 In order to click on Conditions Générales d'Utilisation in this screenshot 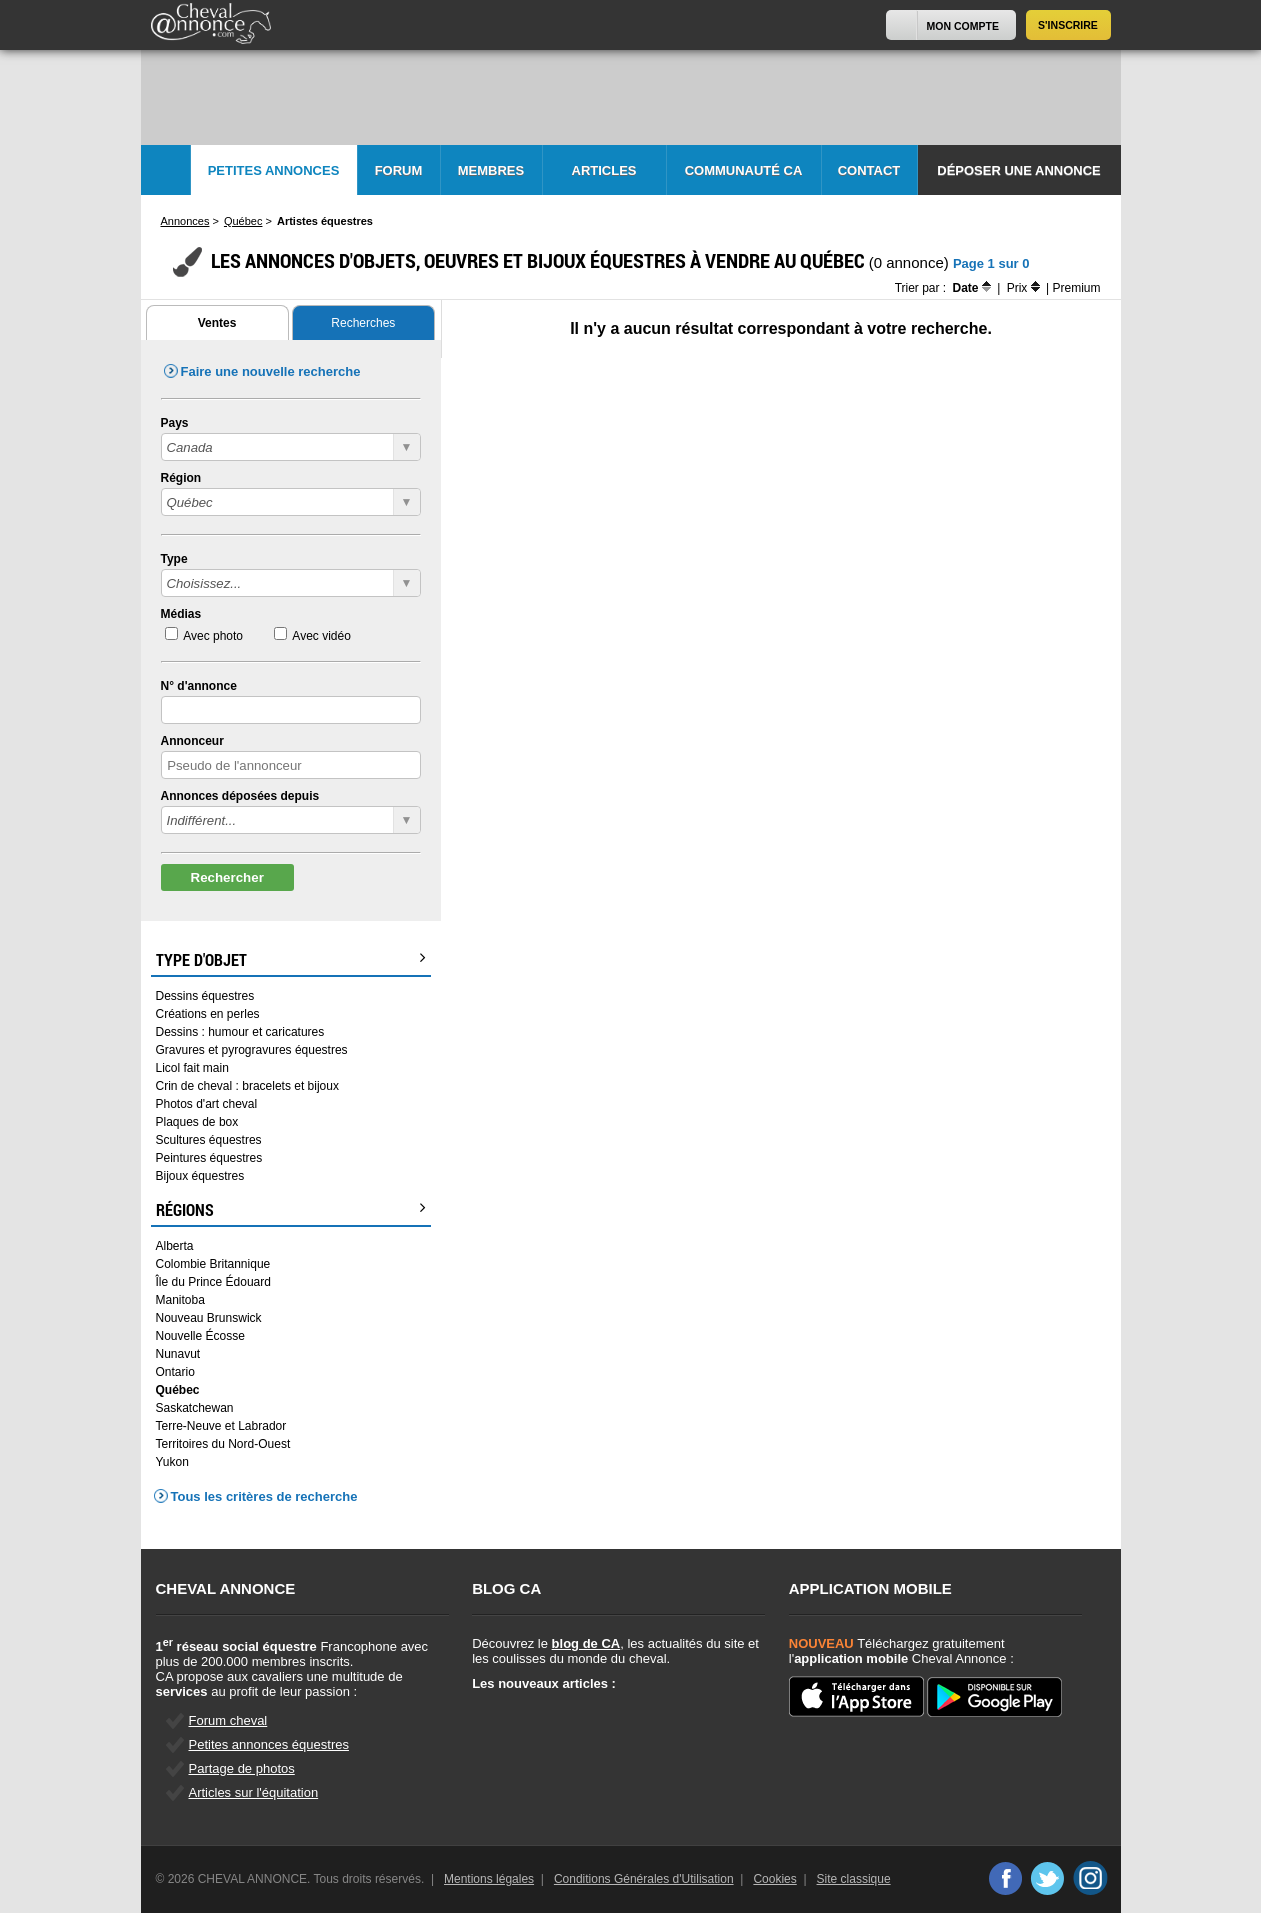, I will do `click(644, 1879)`.